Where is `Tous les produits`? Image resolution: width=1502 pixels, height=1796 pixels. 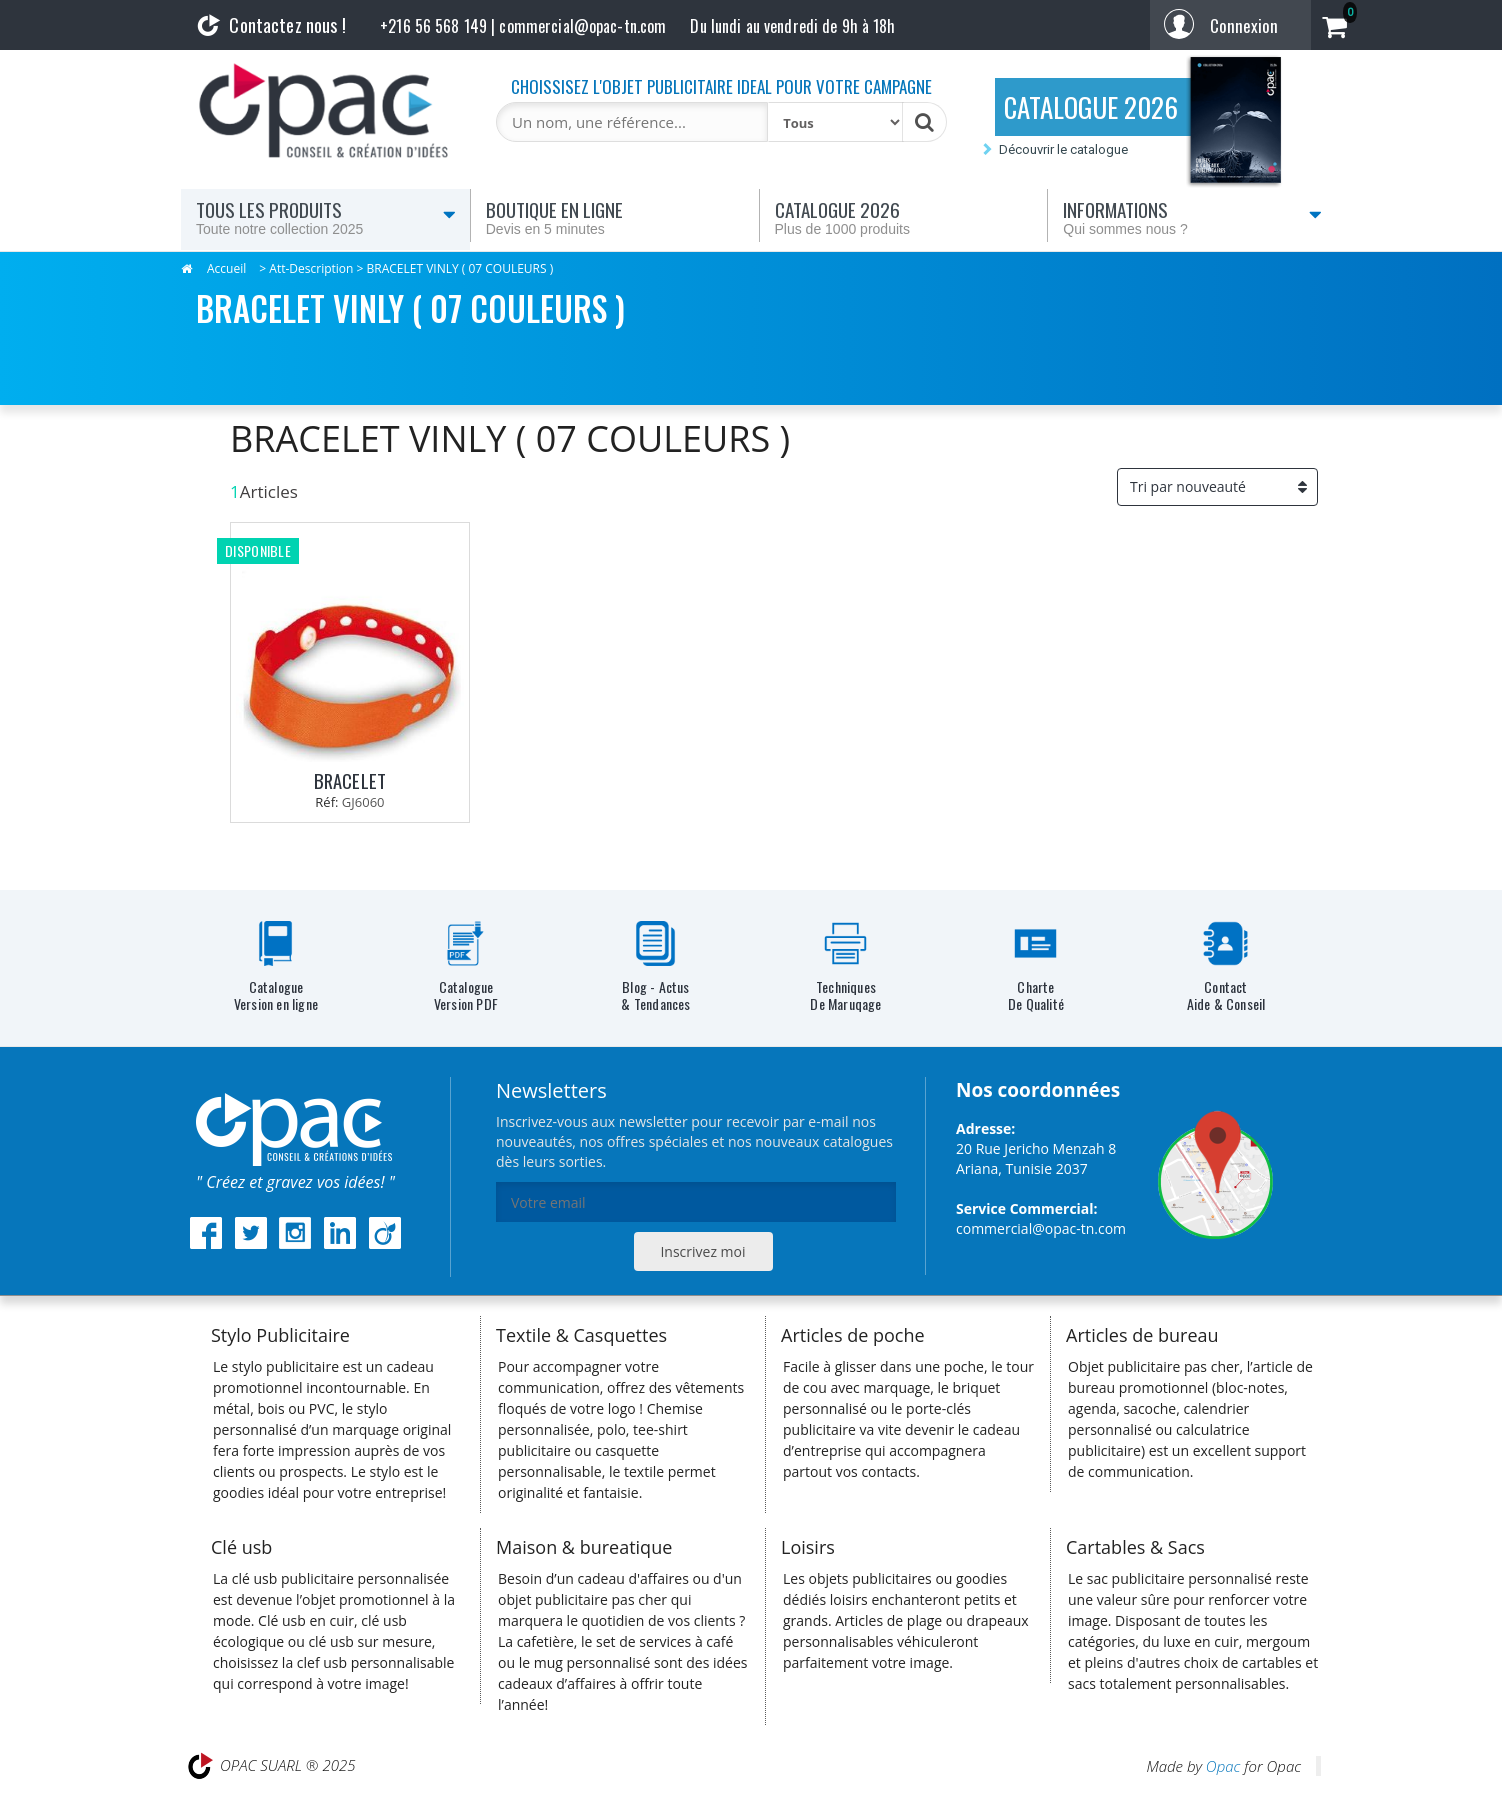
Tous les produits is located at coordinates (326, 217).